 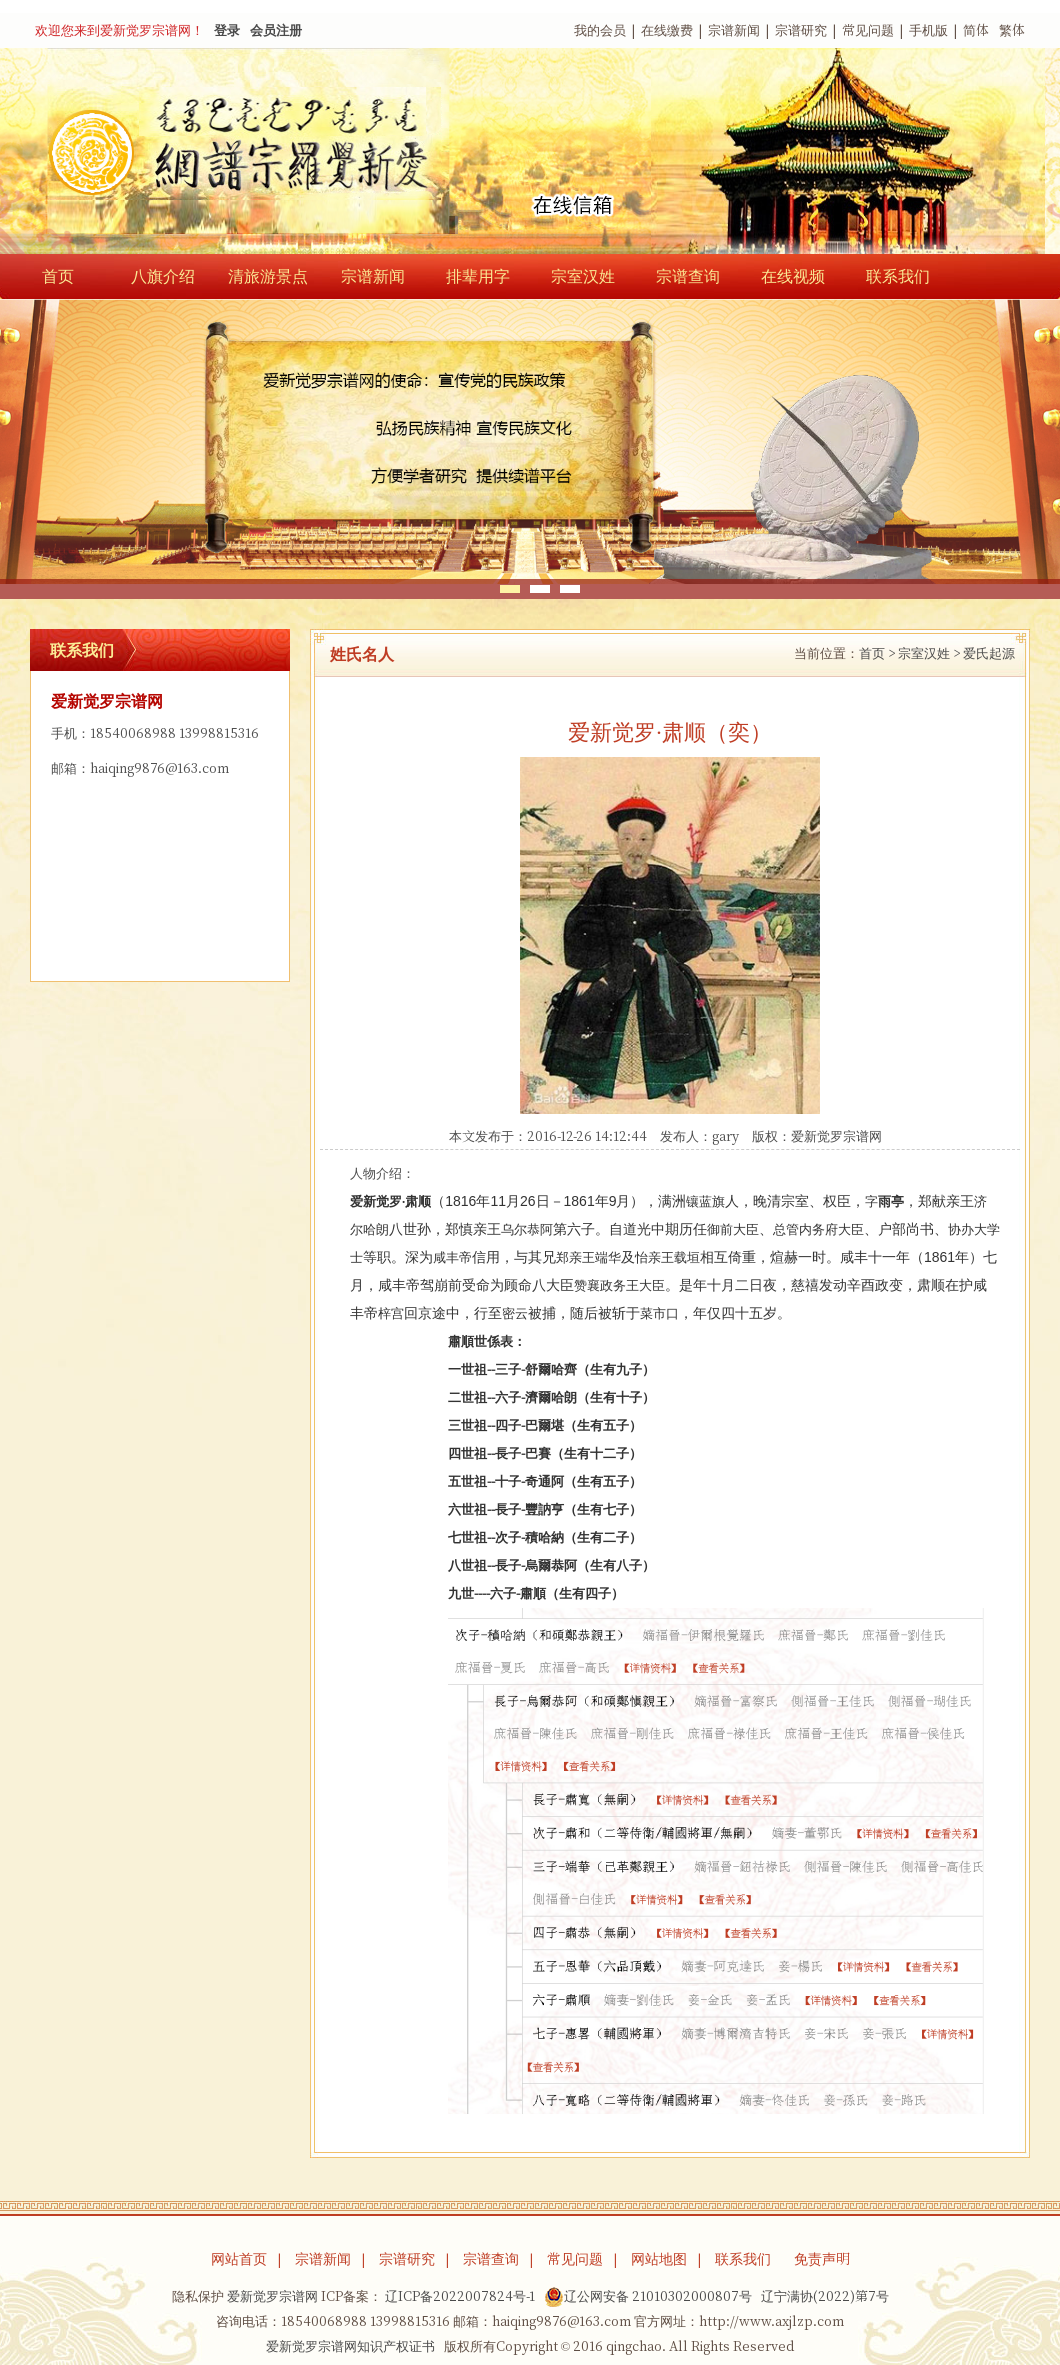 I want to click on 赞襄政务王大臣, so click(x=619, y=1285).